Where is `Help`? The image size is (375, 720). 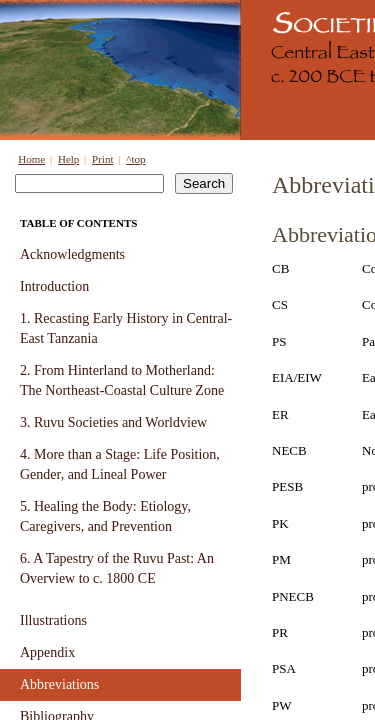 Help is located at coordinates (68, 159).